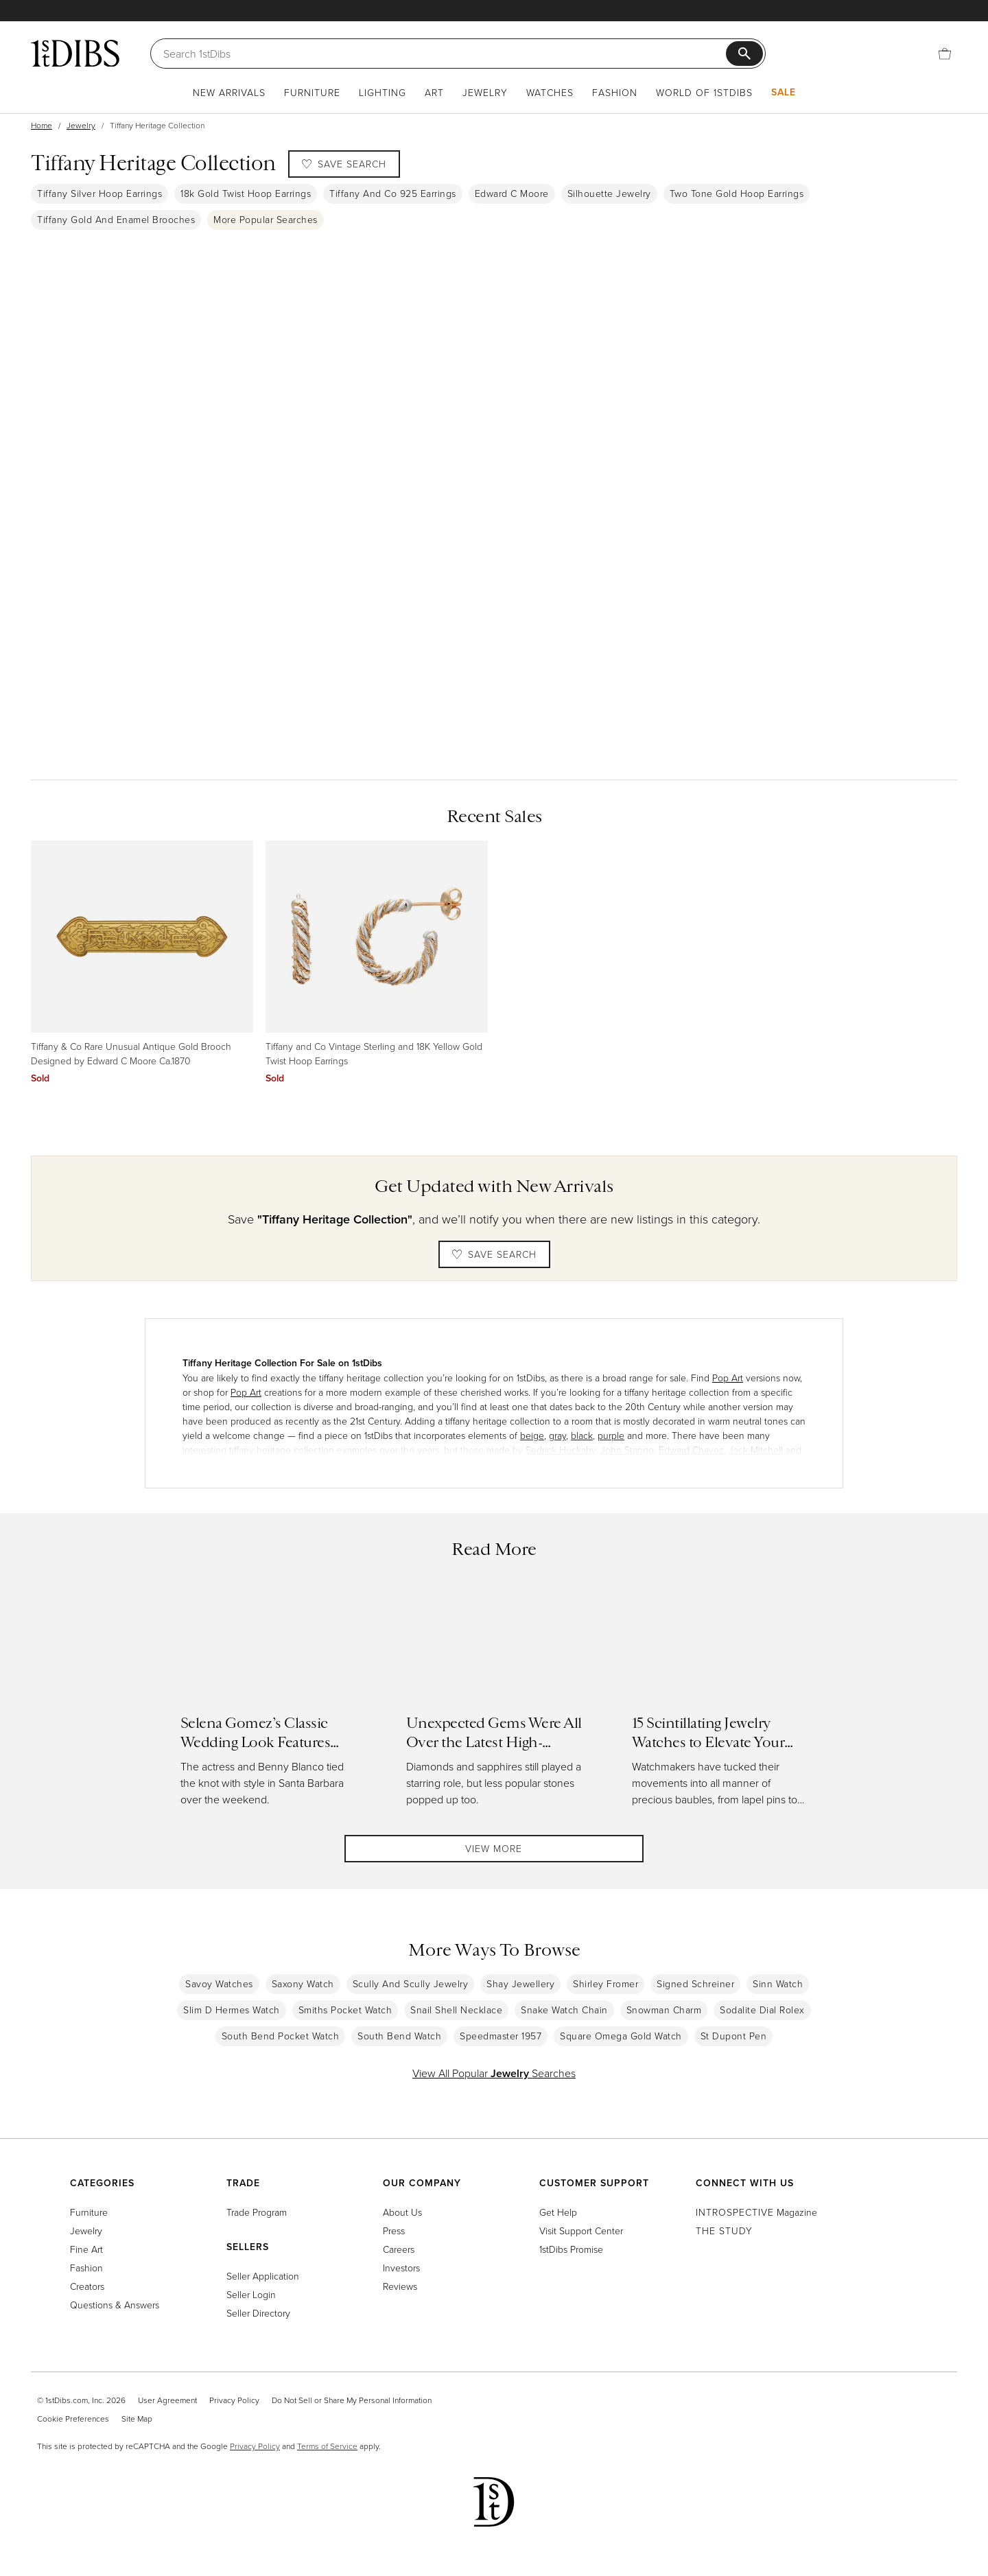  What do you see at coordinates (550, 92) in the screenshot?
I see `Watches` at bounding box center [550, 92].